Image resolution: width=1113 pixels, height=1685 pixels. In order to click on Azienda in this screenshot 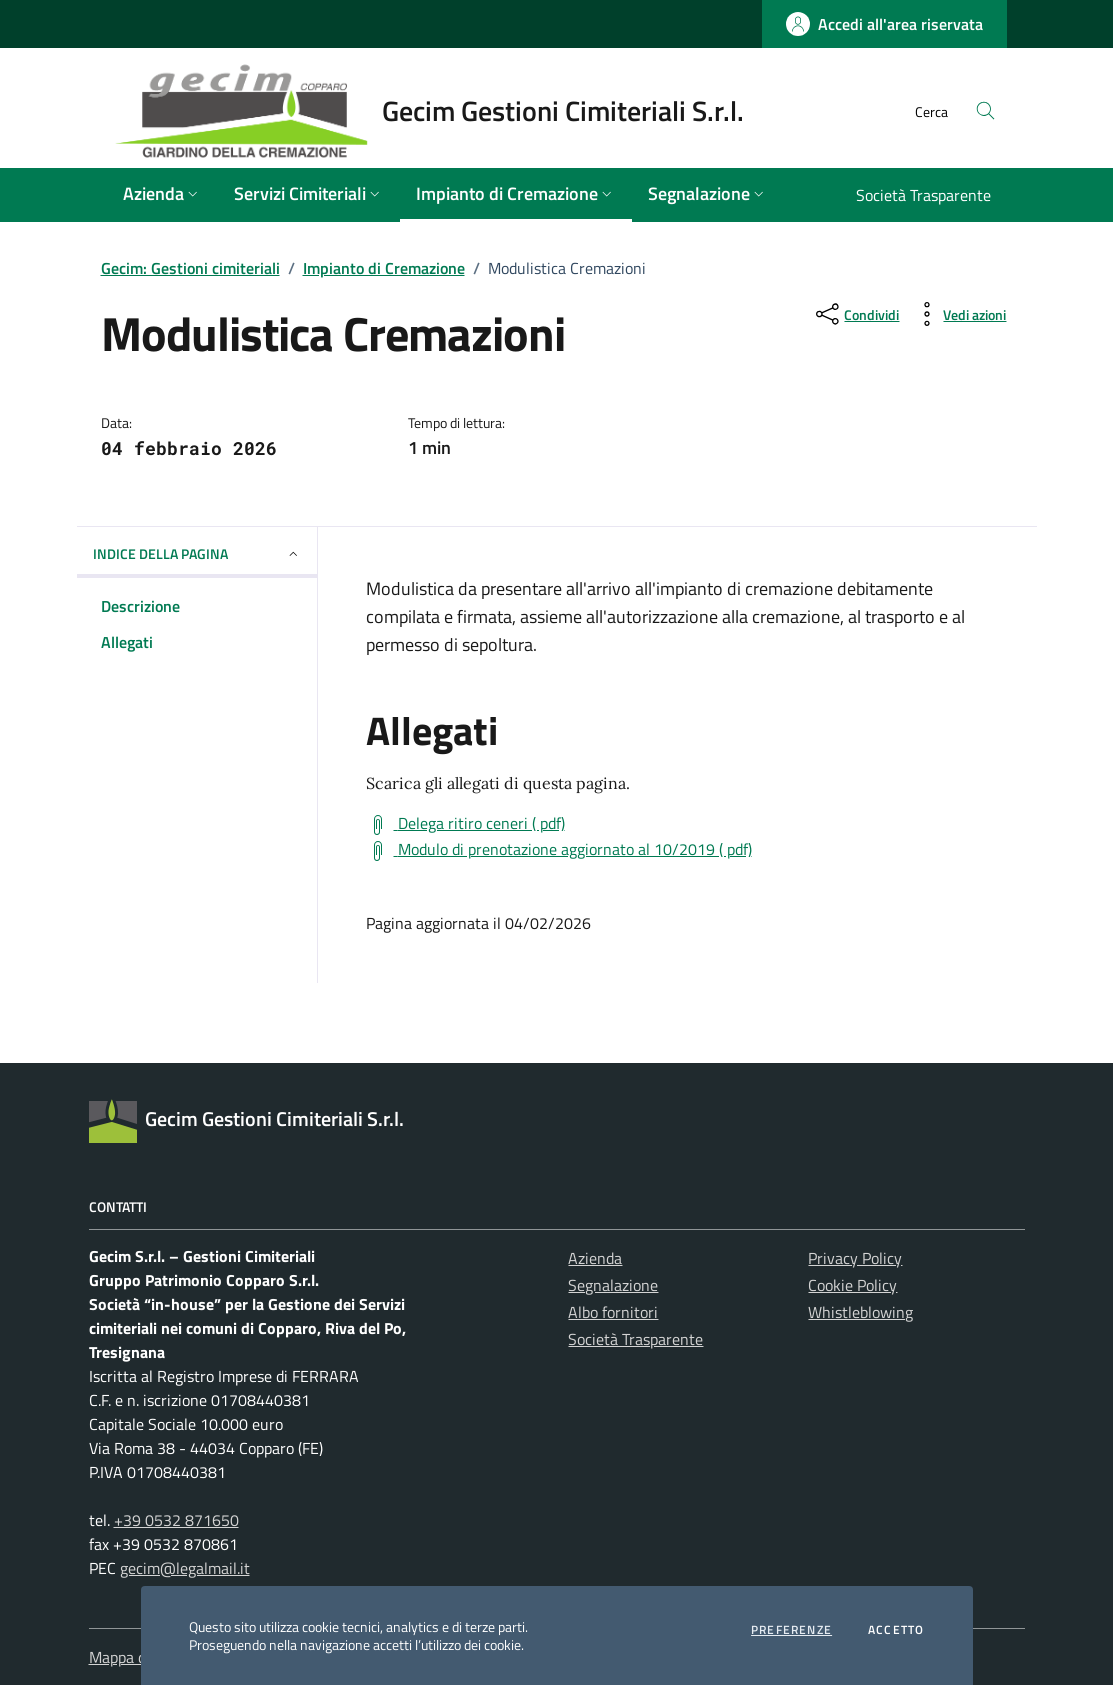, I will do `click(595, 1258)`.